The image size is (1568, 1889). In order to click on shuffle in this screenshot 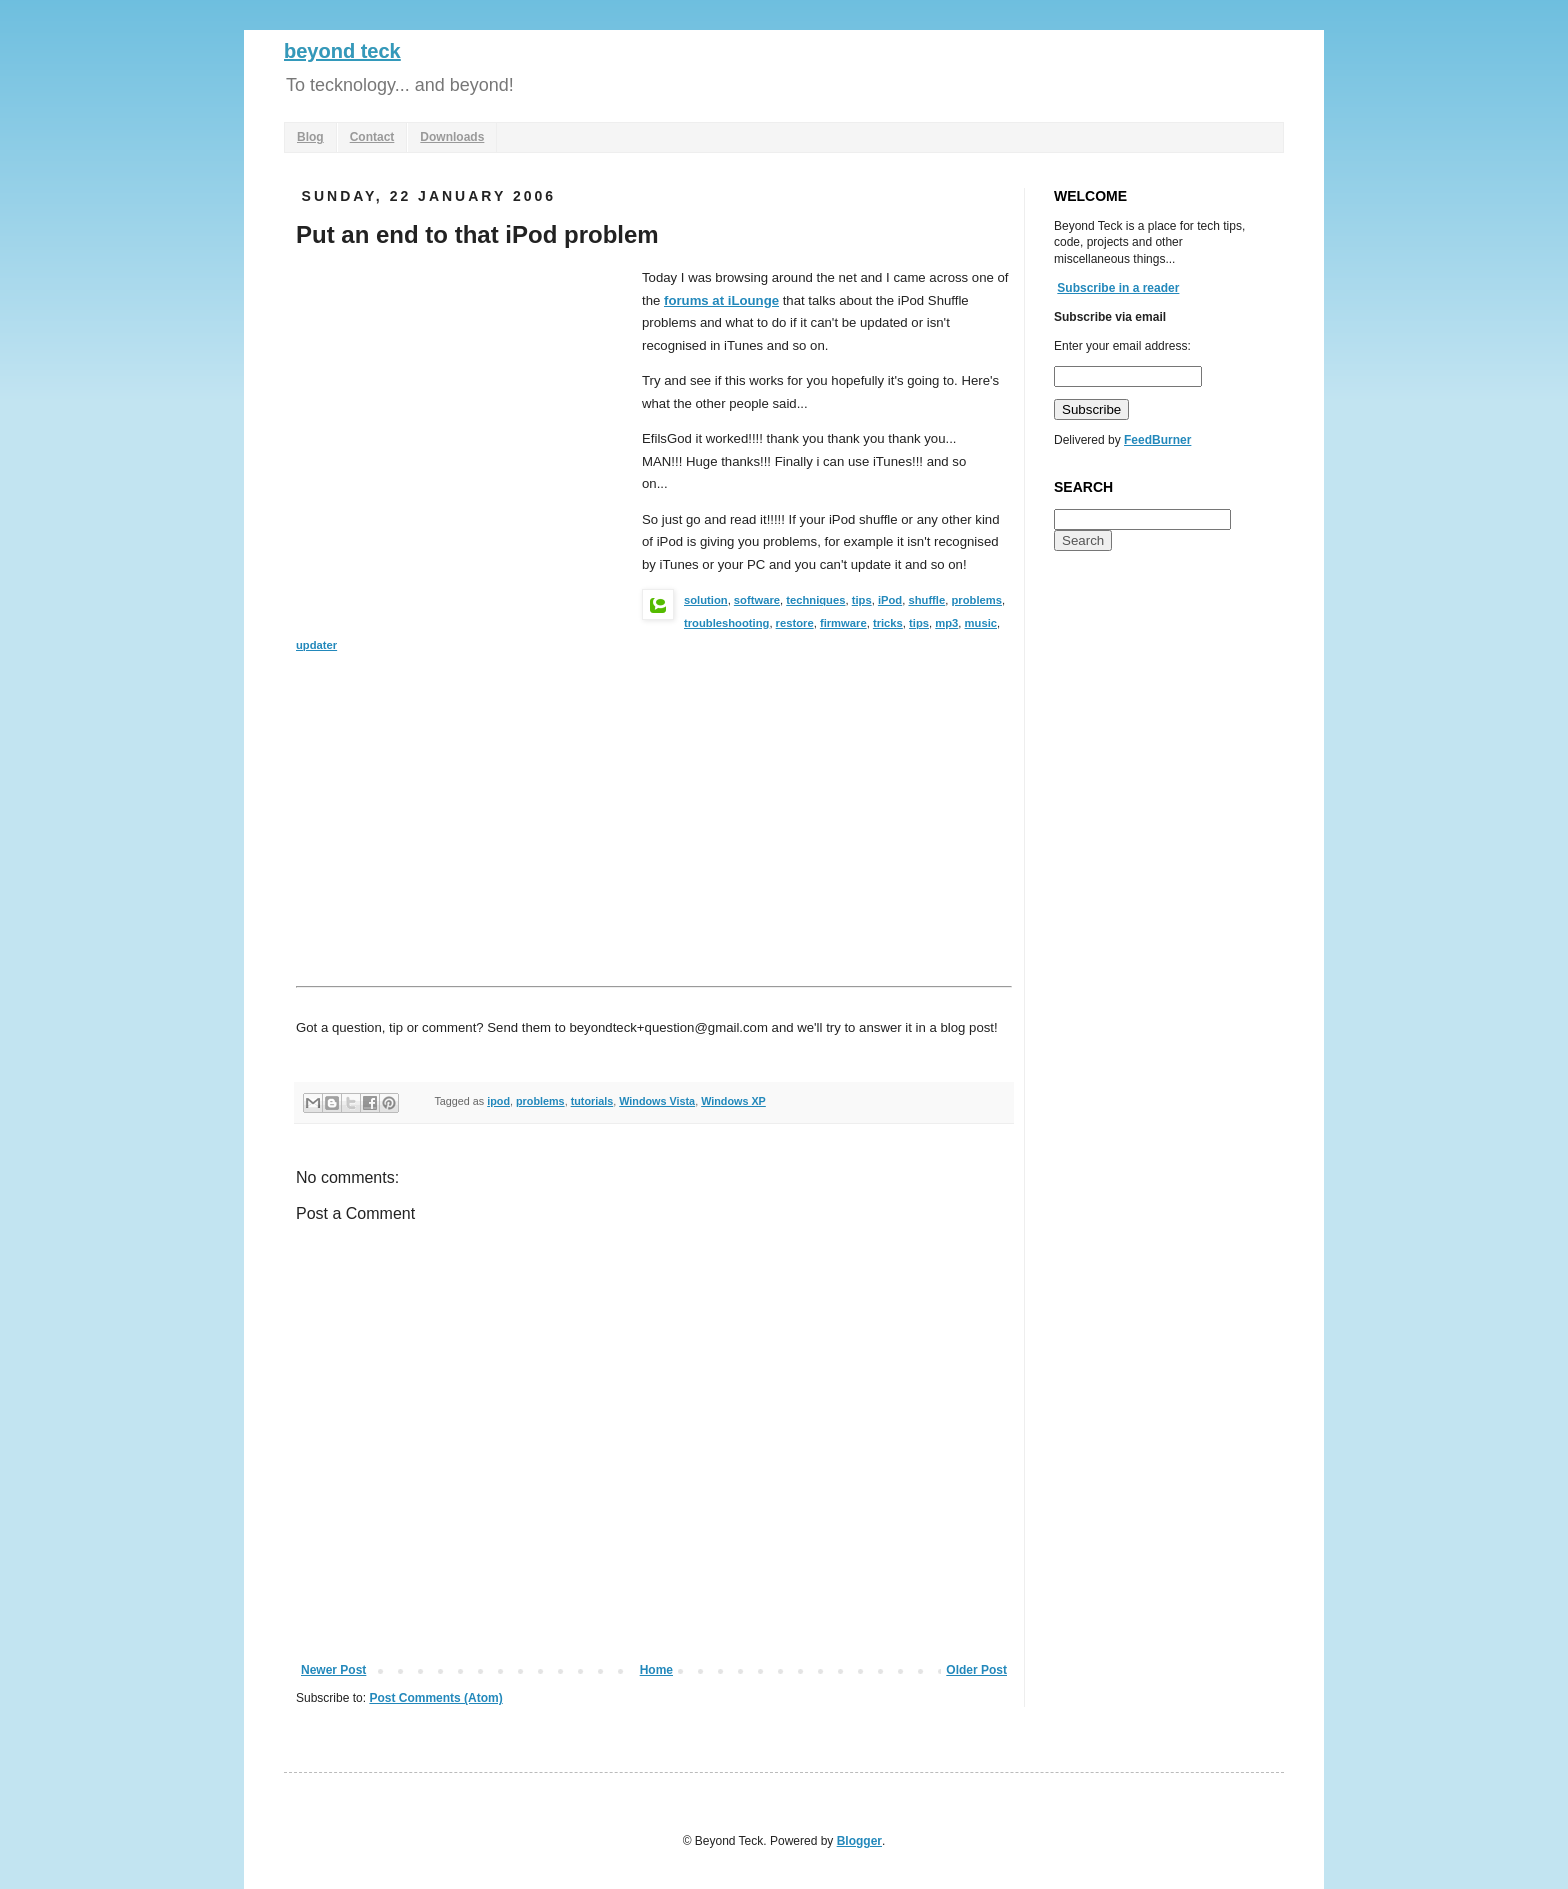, I will do `click(926, 600)`.